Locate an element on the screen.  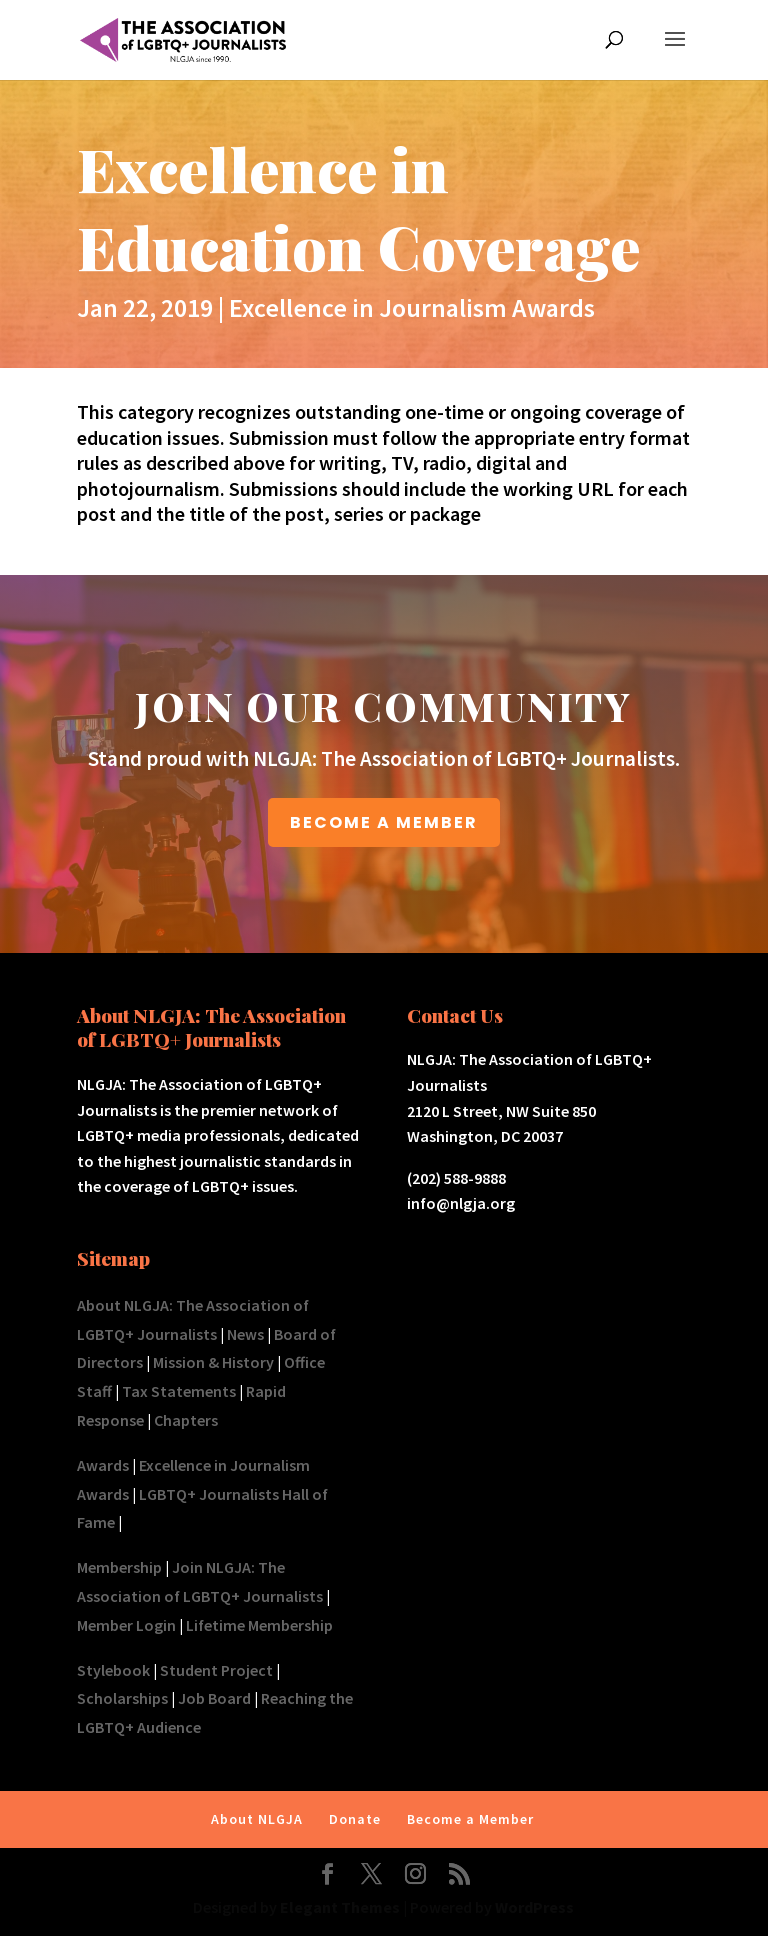
Become a Member is located at coordinates (470, 1819).